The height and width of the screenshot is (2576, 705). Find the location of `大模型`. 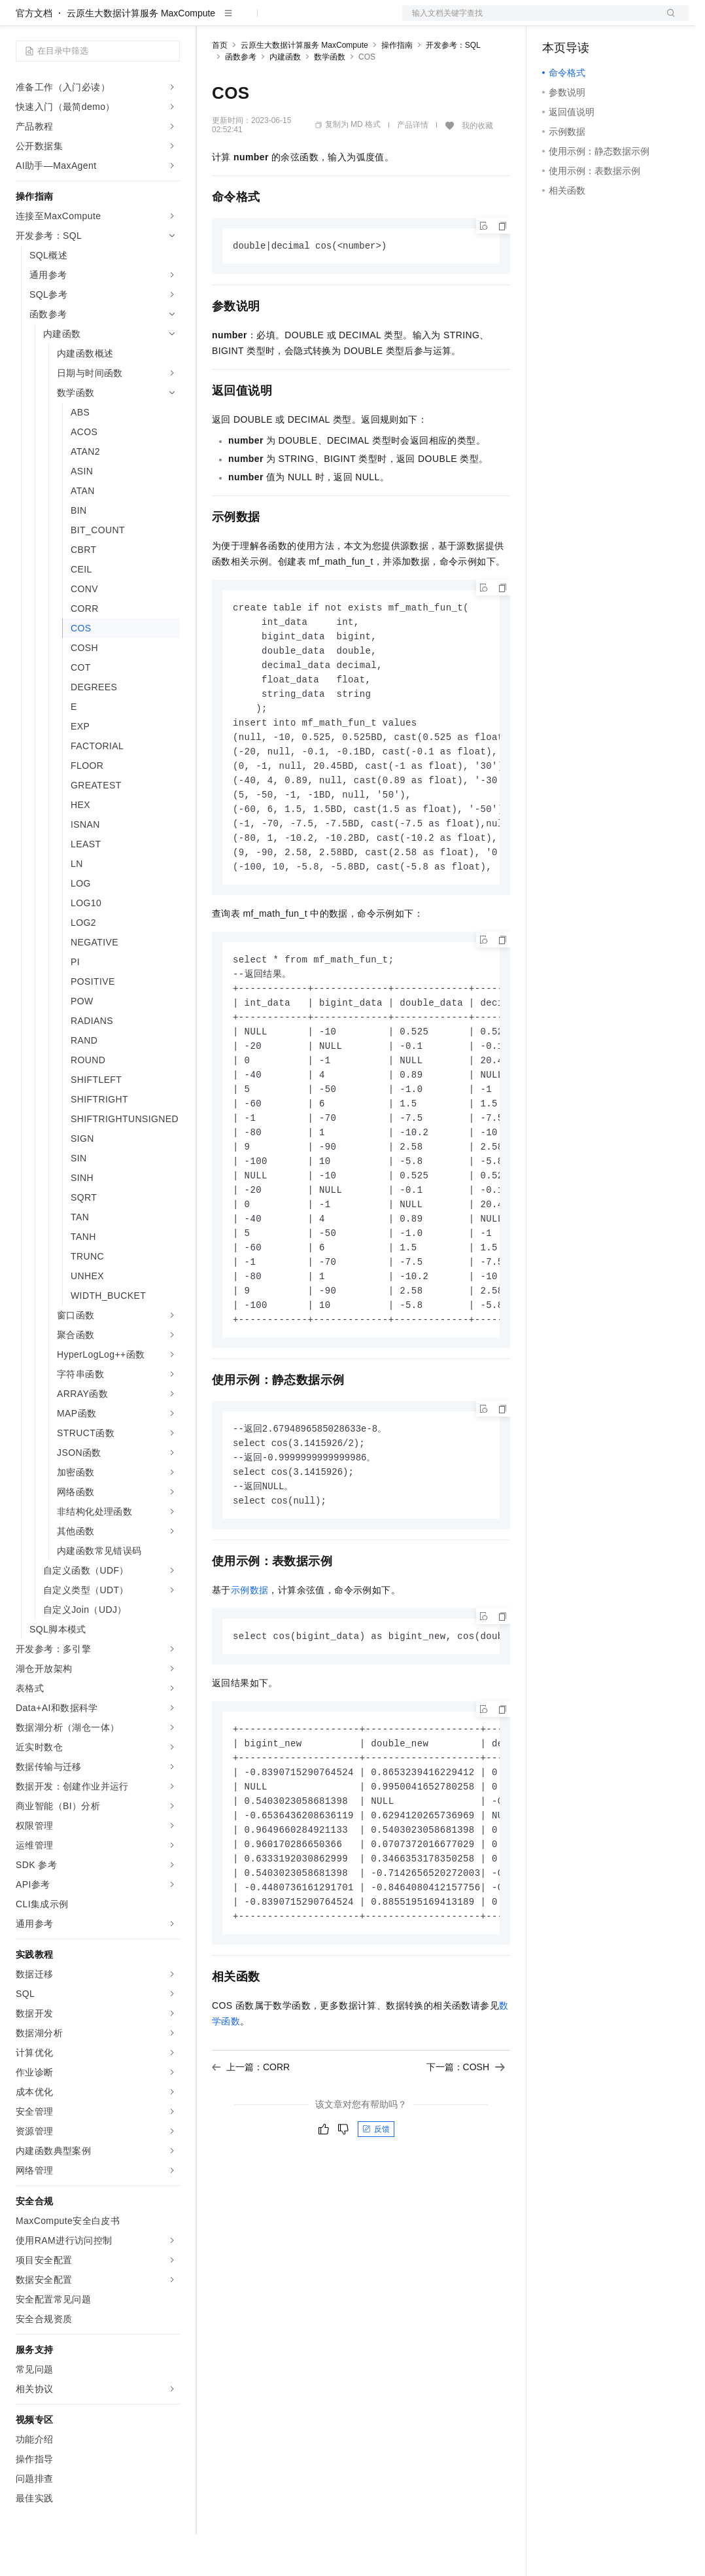

大模型 is located at coordinates (134, 21).